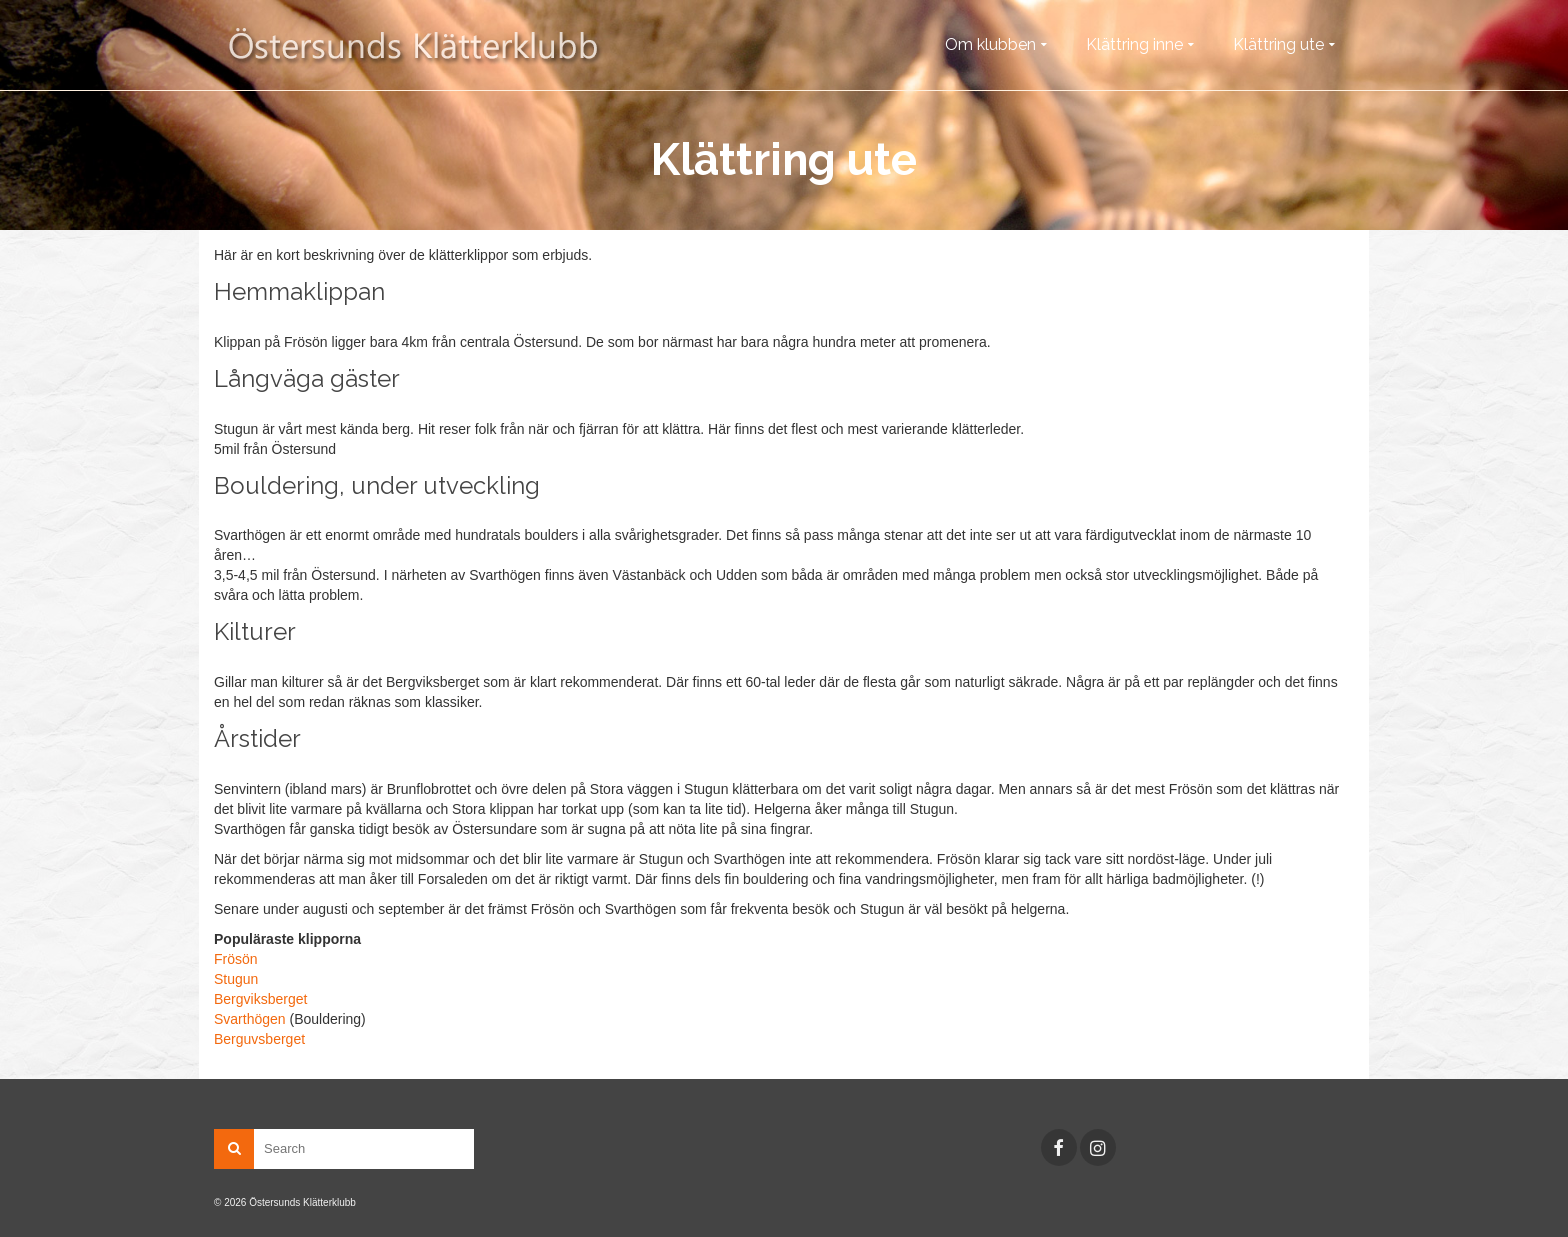 The width and height of the screenshot is (1568, 1237). I want to click on Frösön, so click(236, 959).